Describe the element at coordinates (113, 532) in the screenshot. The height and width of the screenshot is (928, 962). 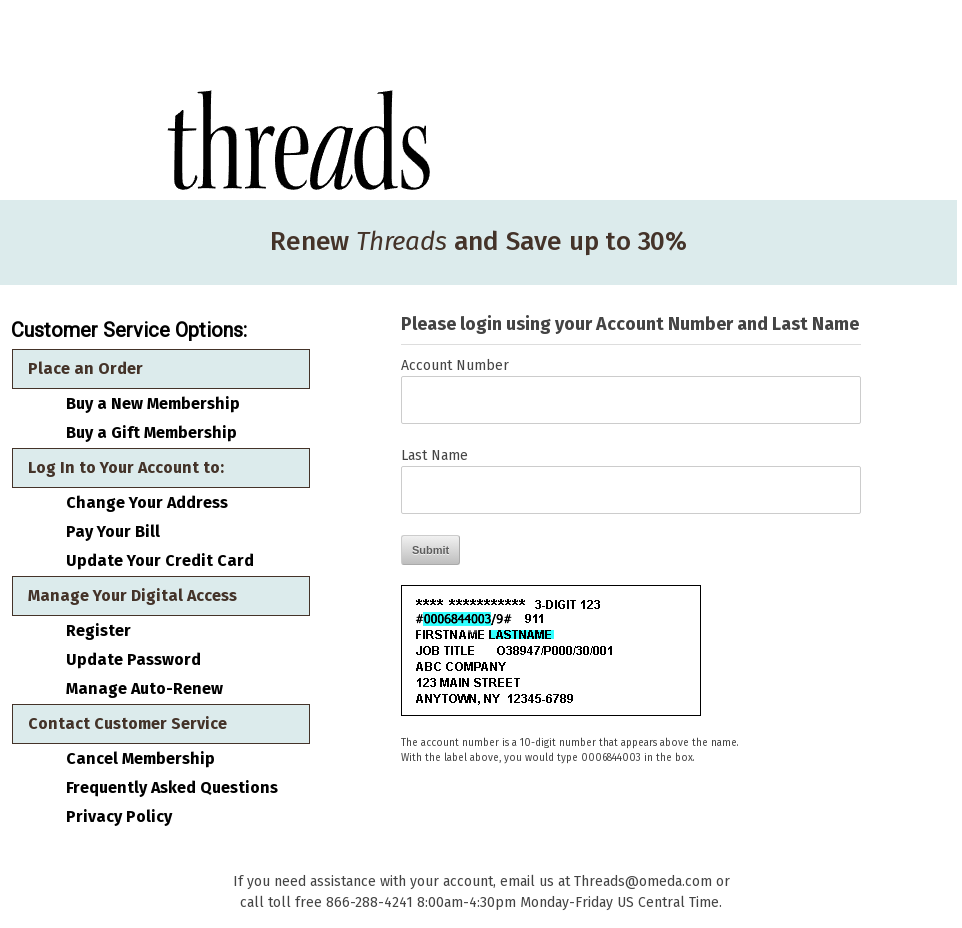
I see `Pay Your Bill` at that location.